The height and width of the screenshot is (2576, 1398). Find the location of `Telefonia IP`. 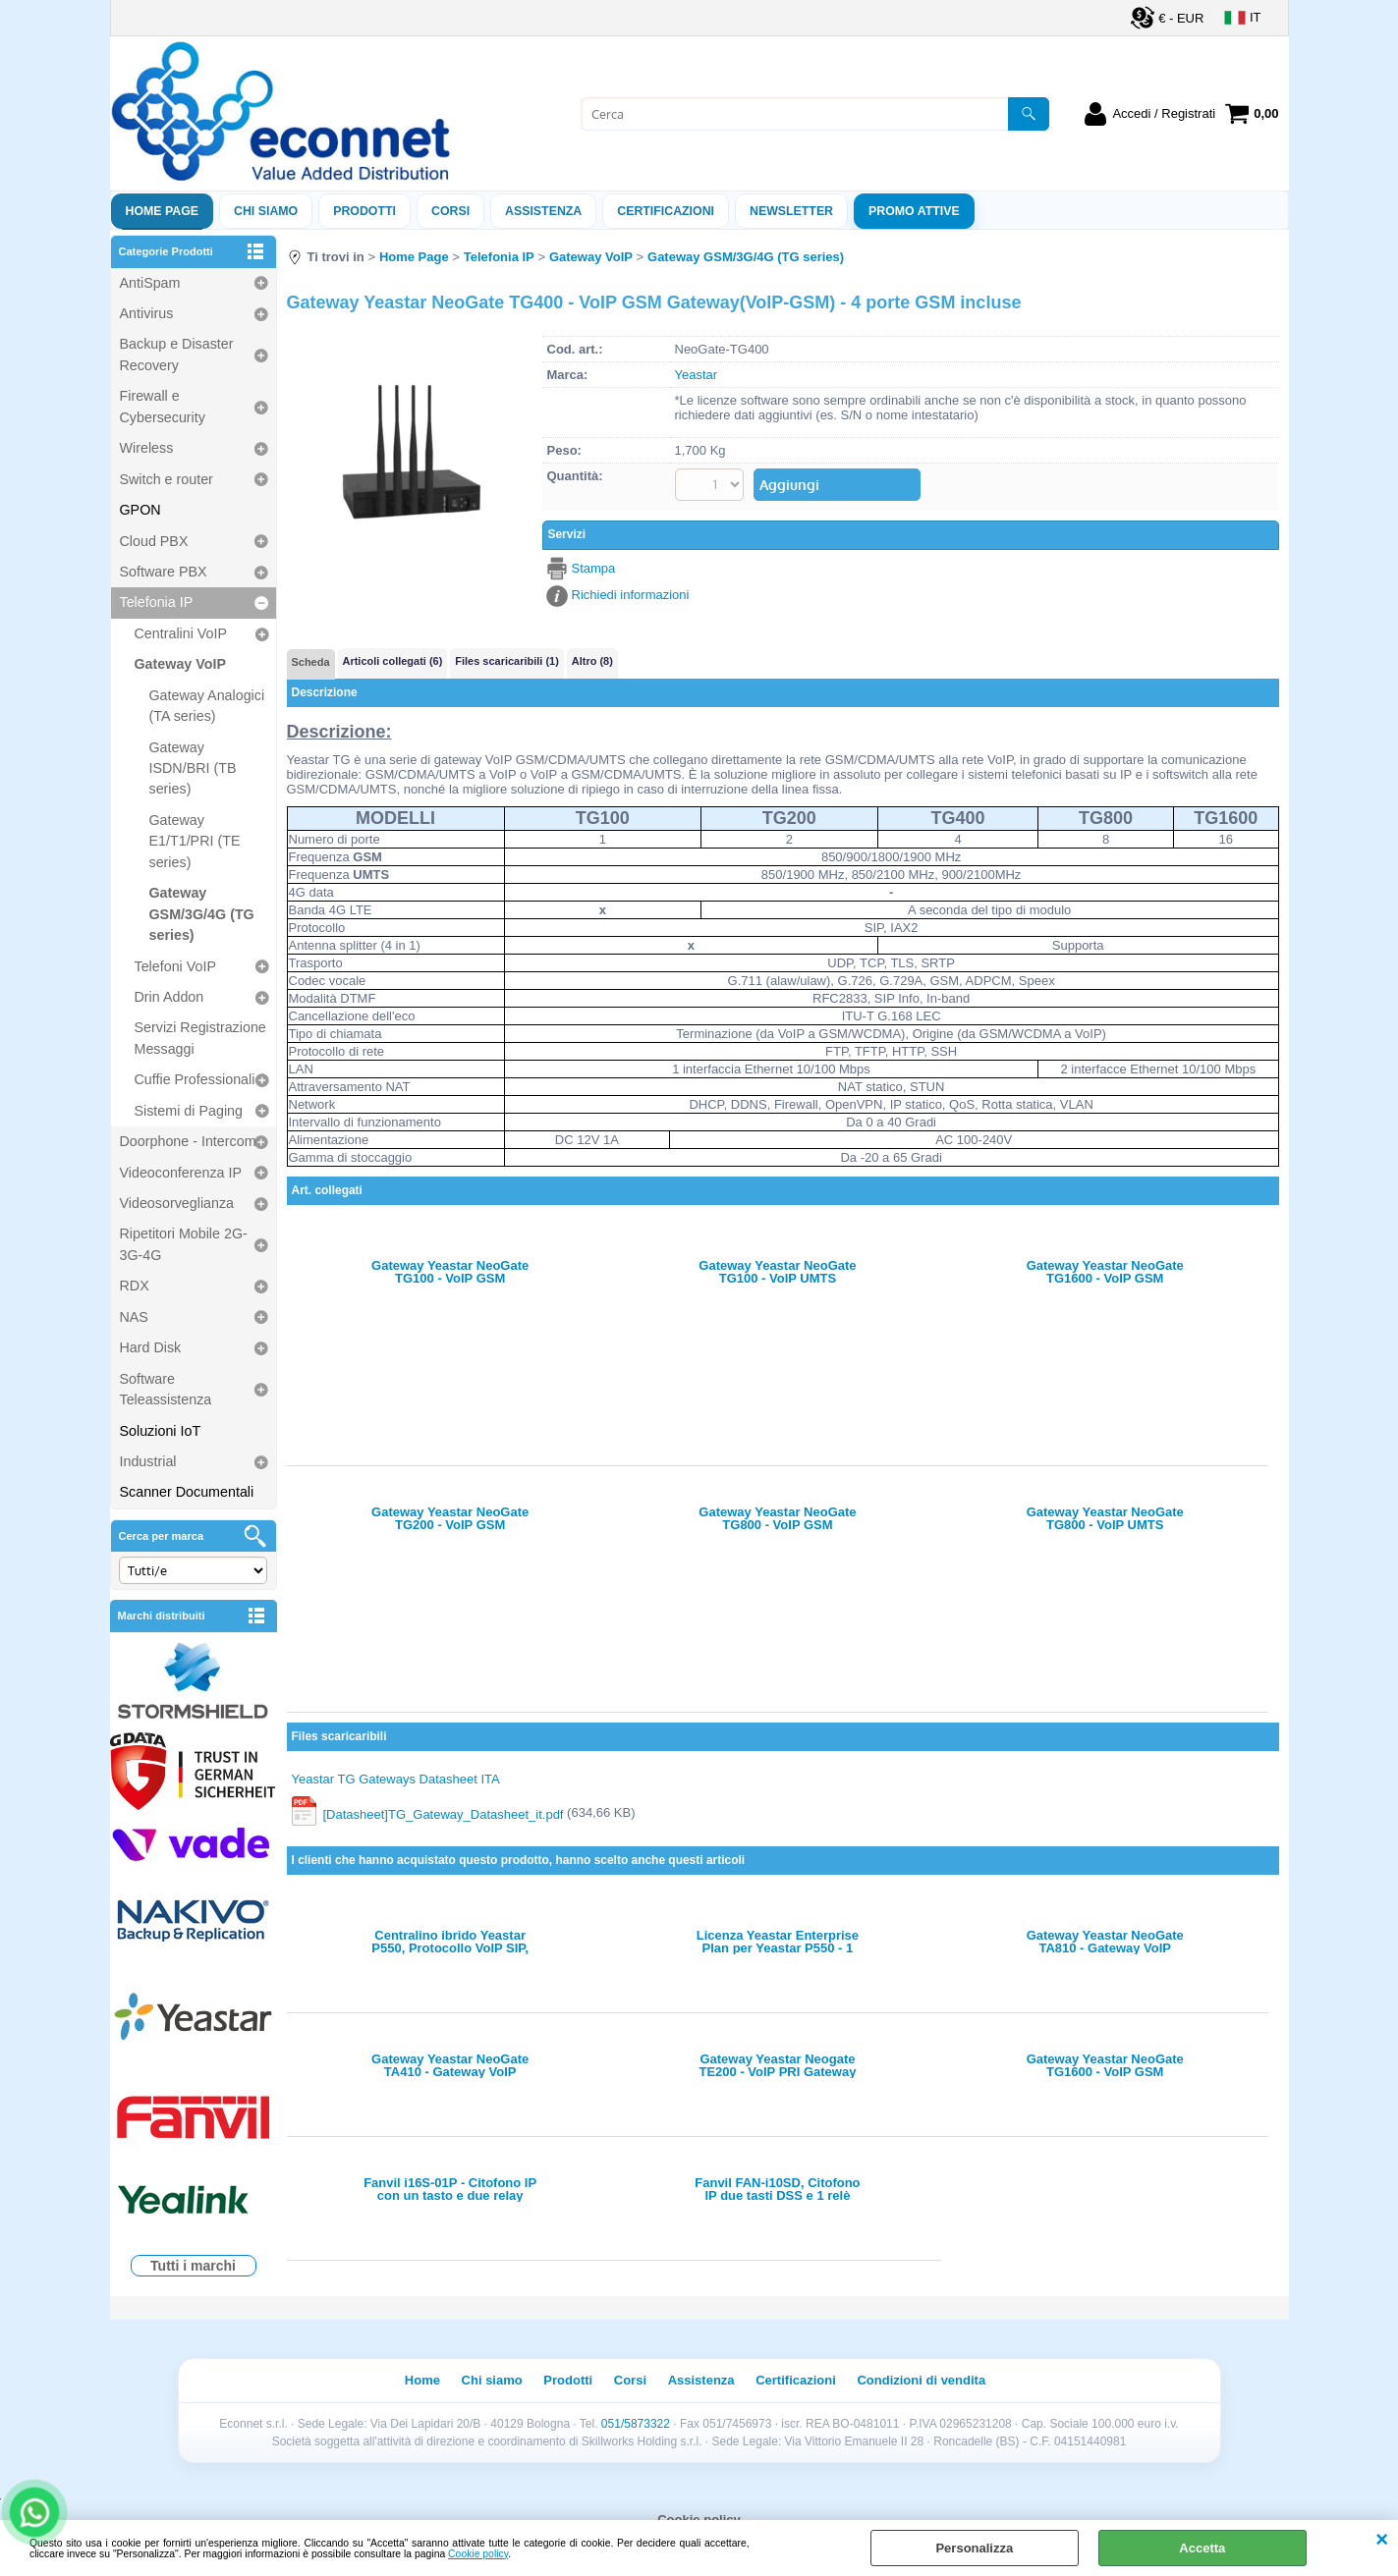

Telefonia IP is located at coordinates (157, 602).